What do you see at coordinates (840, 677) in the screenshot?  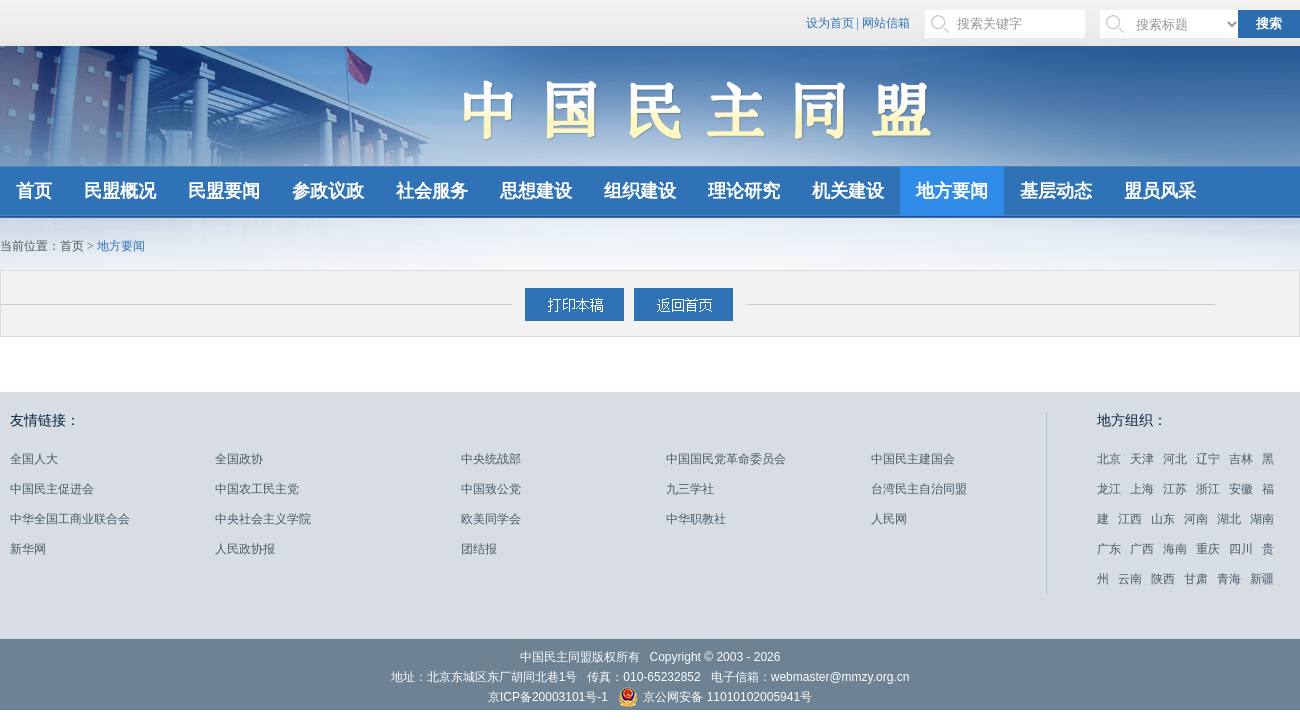 I see `webmaster@mmzy.org.cn` at bounding box center [840, 677].